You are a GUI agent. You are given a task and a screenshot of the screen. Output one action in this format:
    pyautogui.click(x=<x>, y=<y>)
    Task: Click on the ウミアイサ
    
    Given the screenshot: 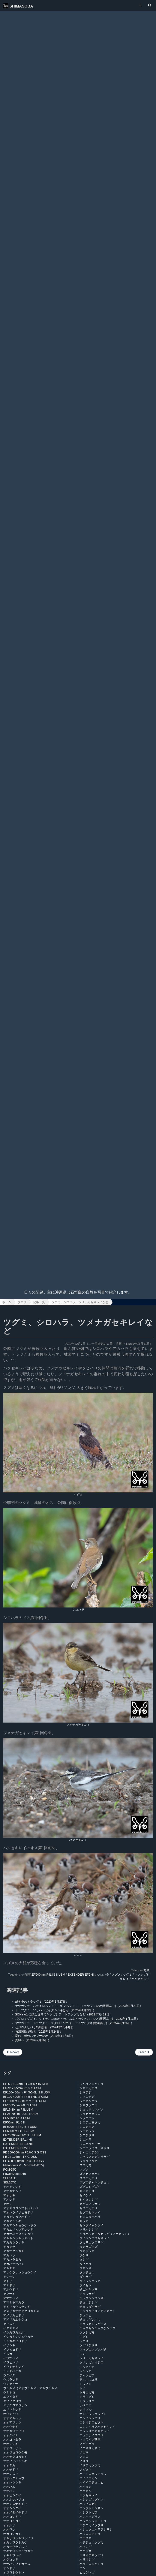 What is the action you would take?
    pyautogui.click(x=10, y=2384)
    